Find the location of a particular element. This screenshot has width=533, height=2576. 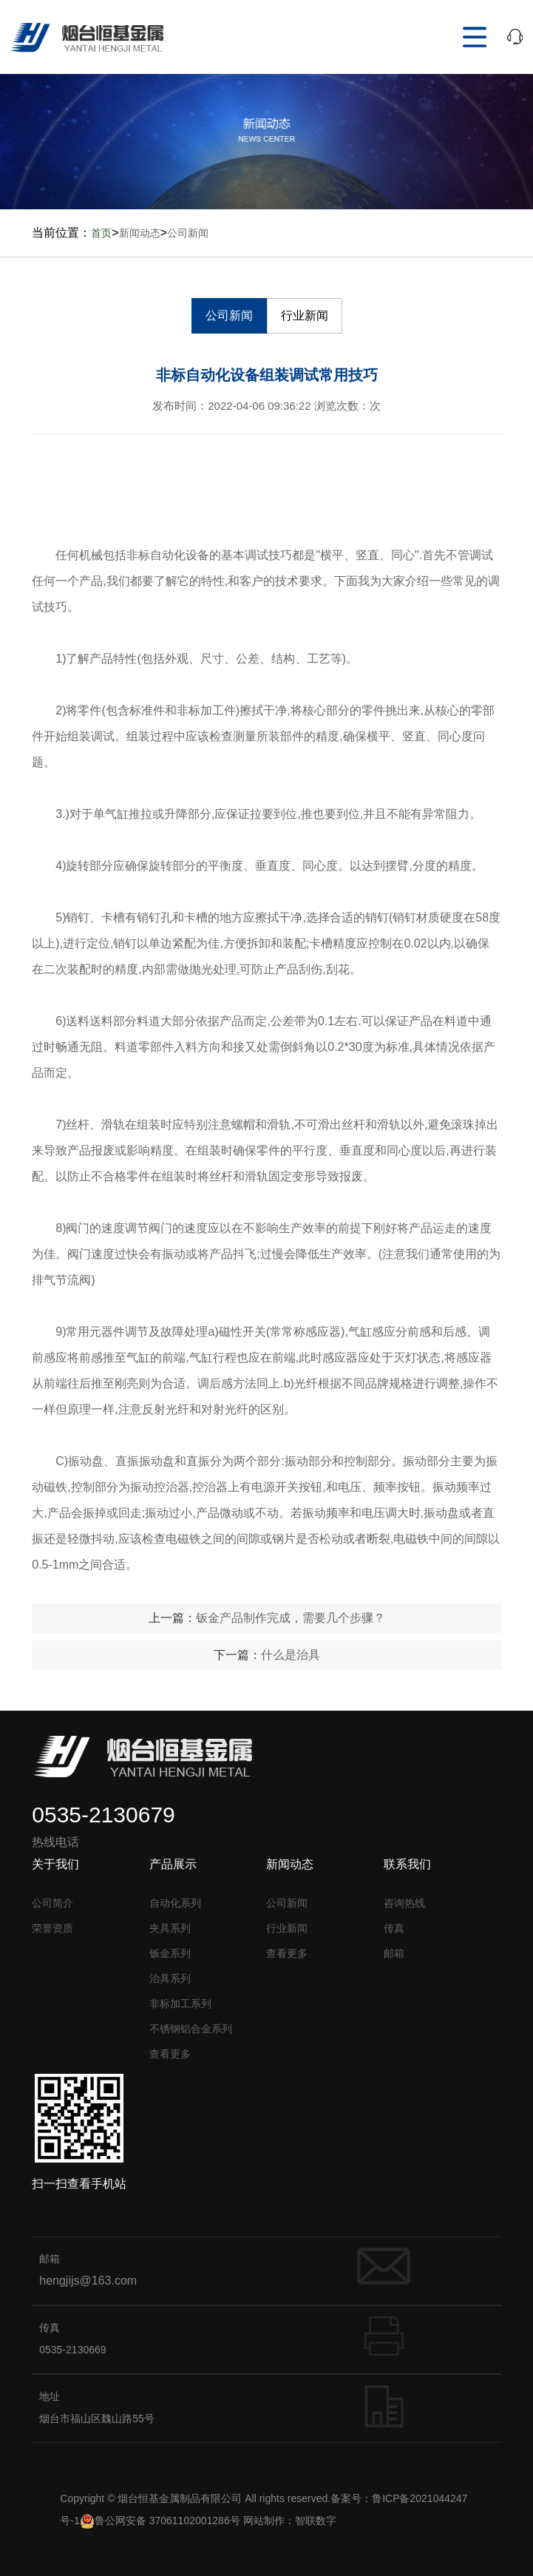

咨询热线 is located at coordinates (404, 1903).